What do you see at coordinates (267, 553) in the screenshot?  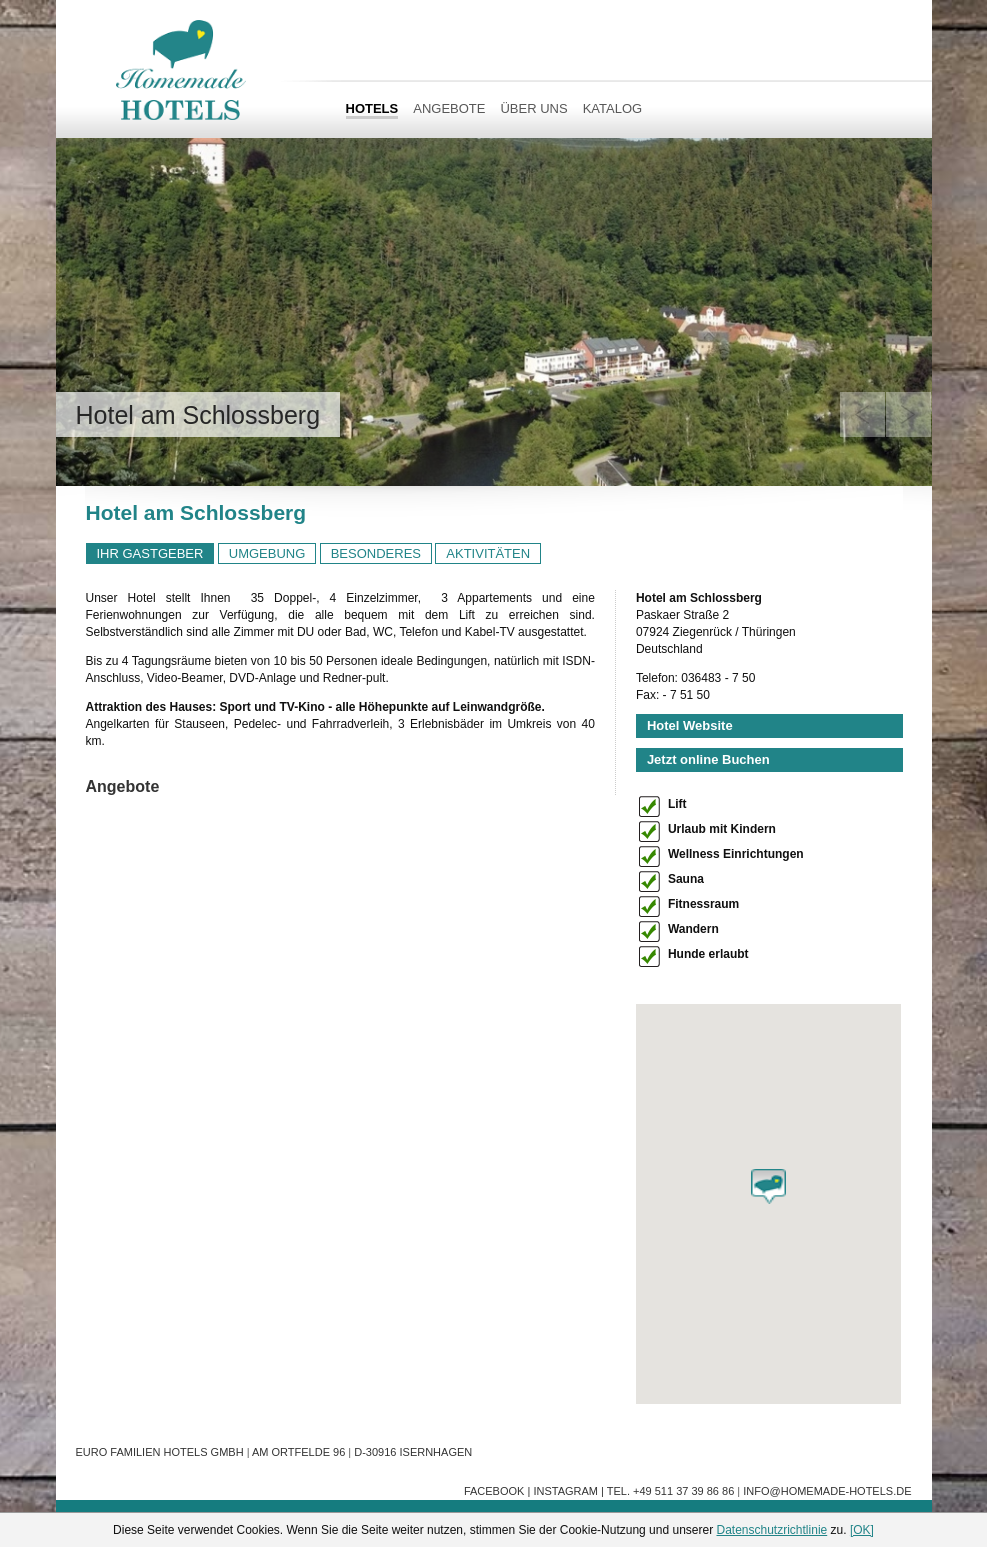 I see `UMGEBUNG` at bounding box center [267, 553].